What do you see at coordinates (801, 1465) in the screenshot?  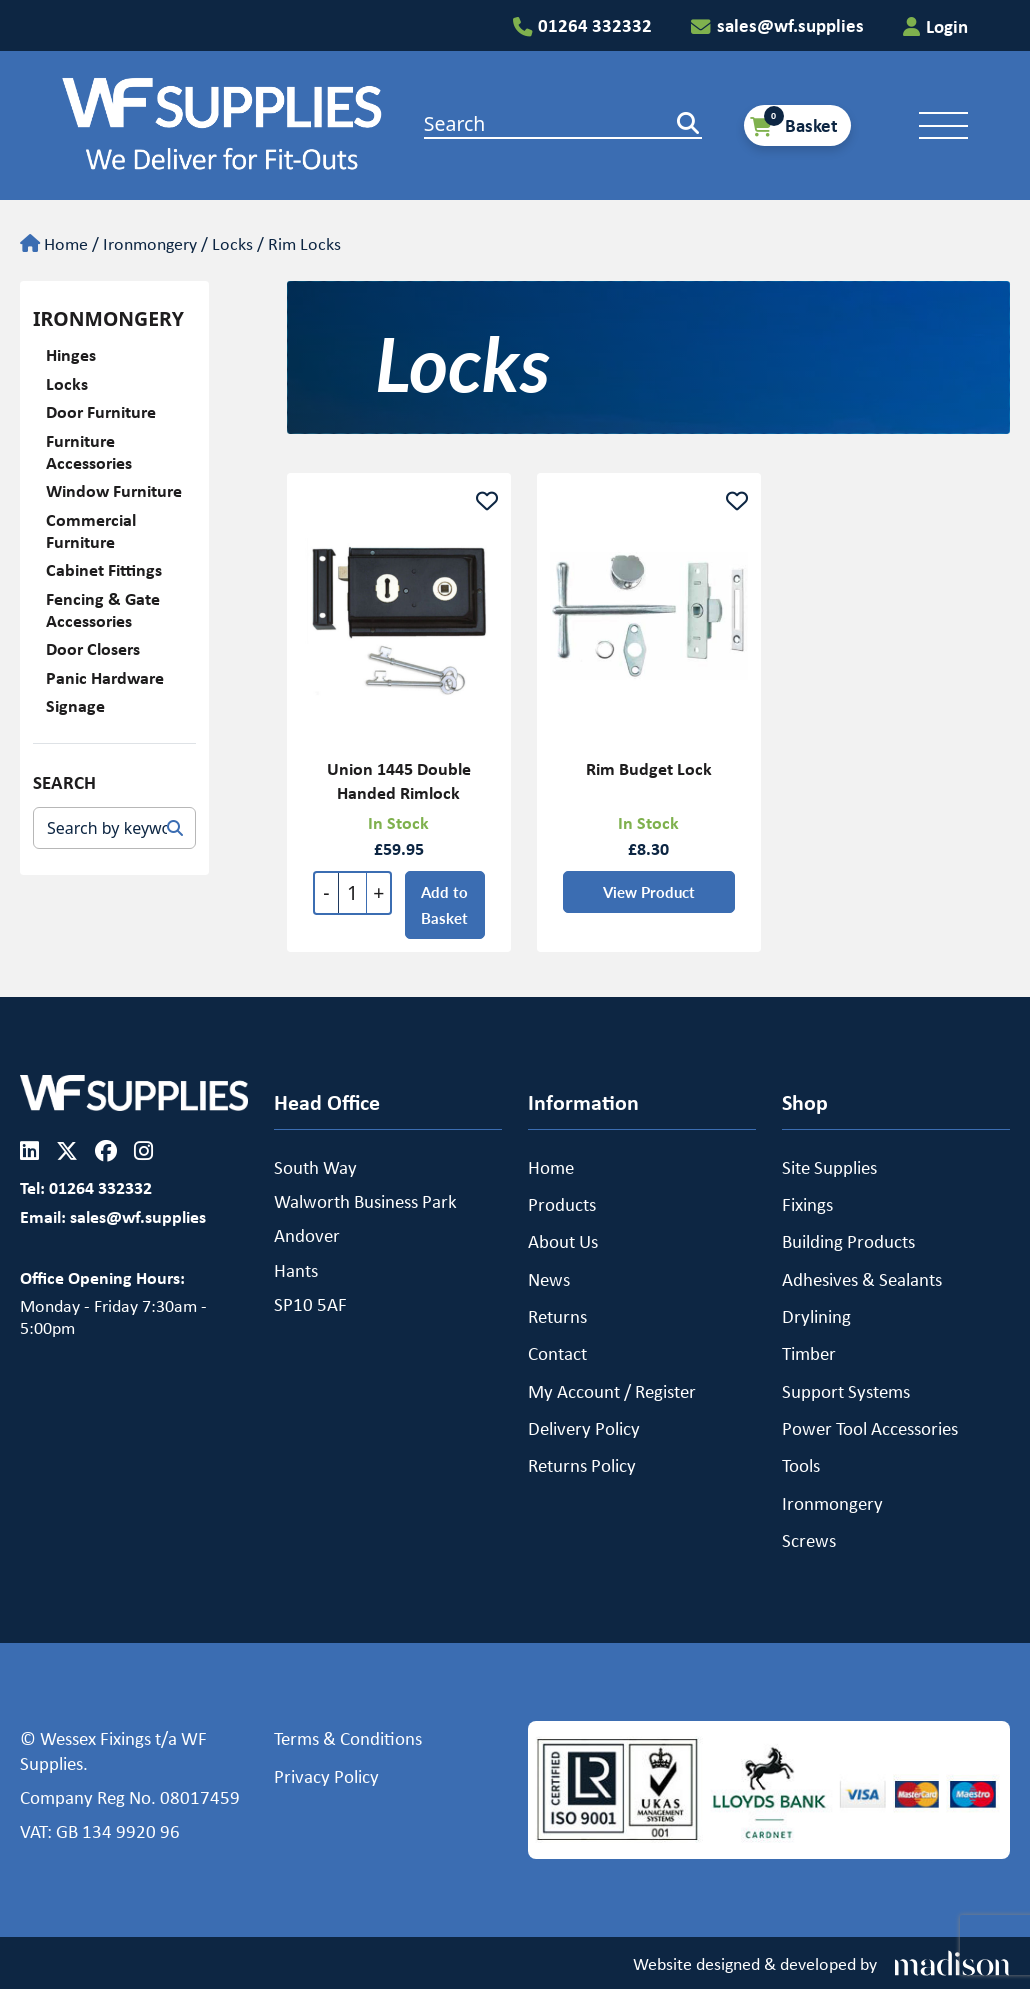 I see `Tools` at bounding box center [801, 1465].